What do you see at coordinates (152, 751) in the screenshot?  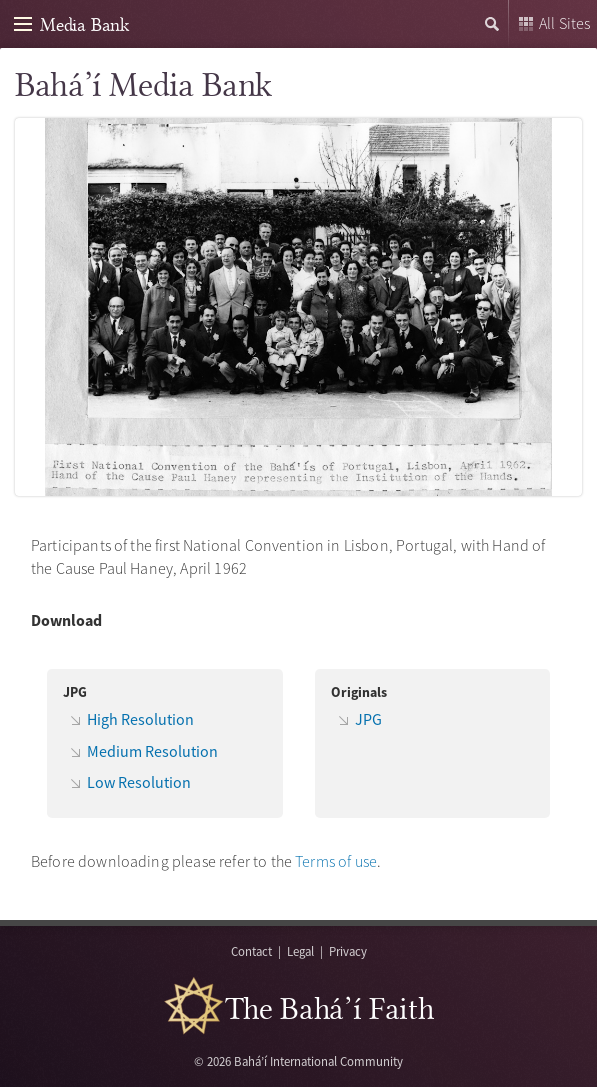 I see `Medium Resolution` at bounding box center [152, 751].